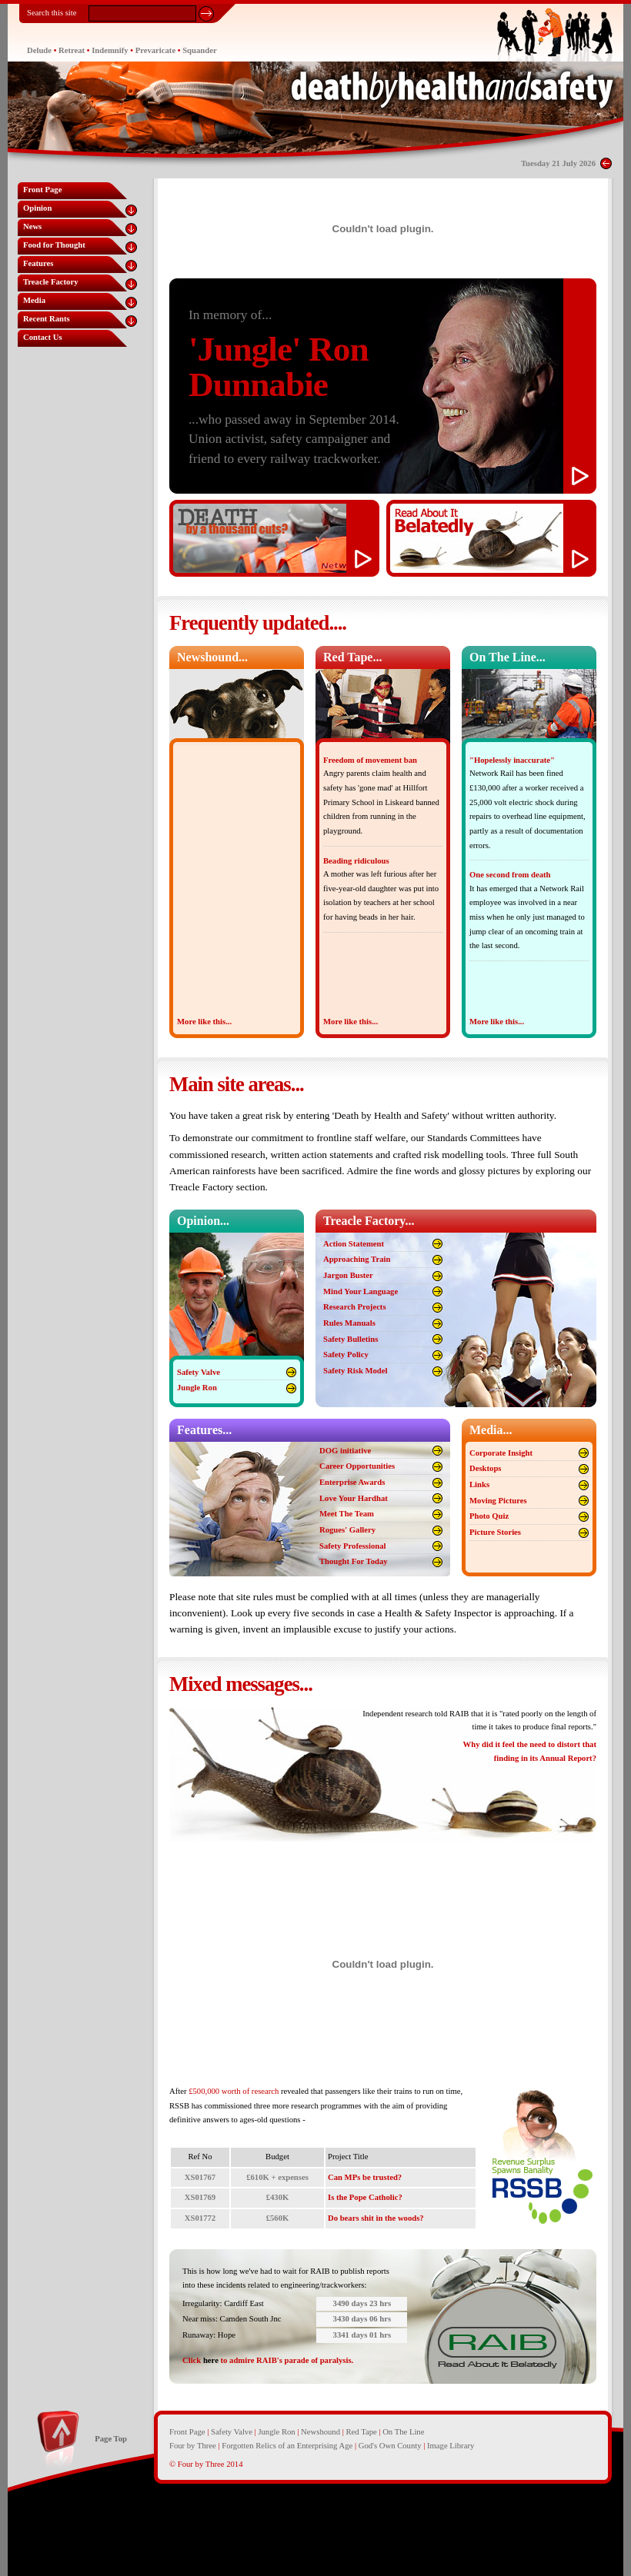  What do you see at coordinates (512, 760) in the screenshot?
I see `"Hopelessly inaccurate"` at bounding box center [512, 760].